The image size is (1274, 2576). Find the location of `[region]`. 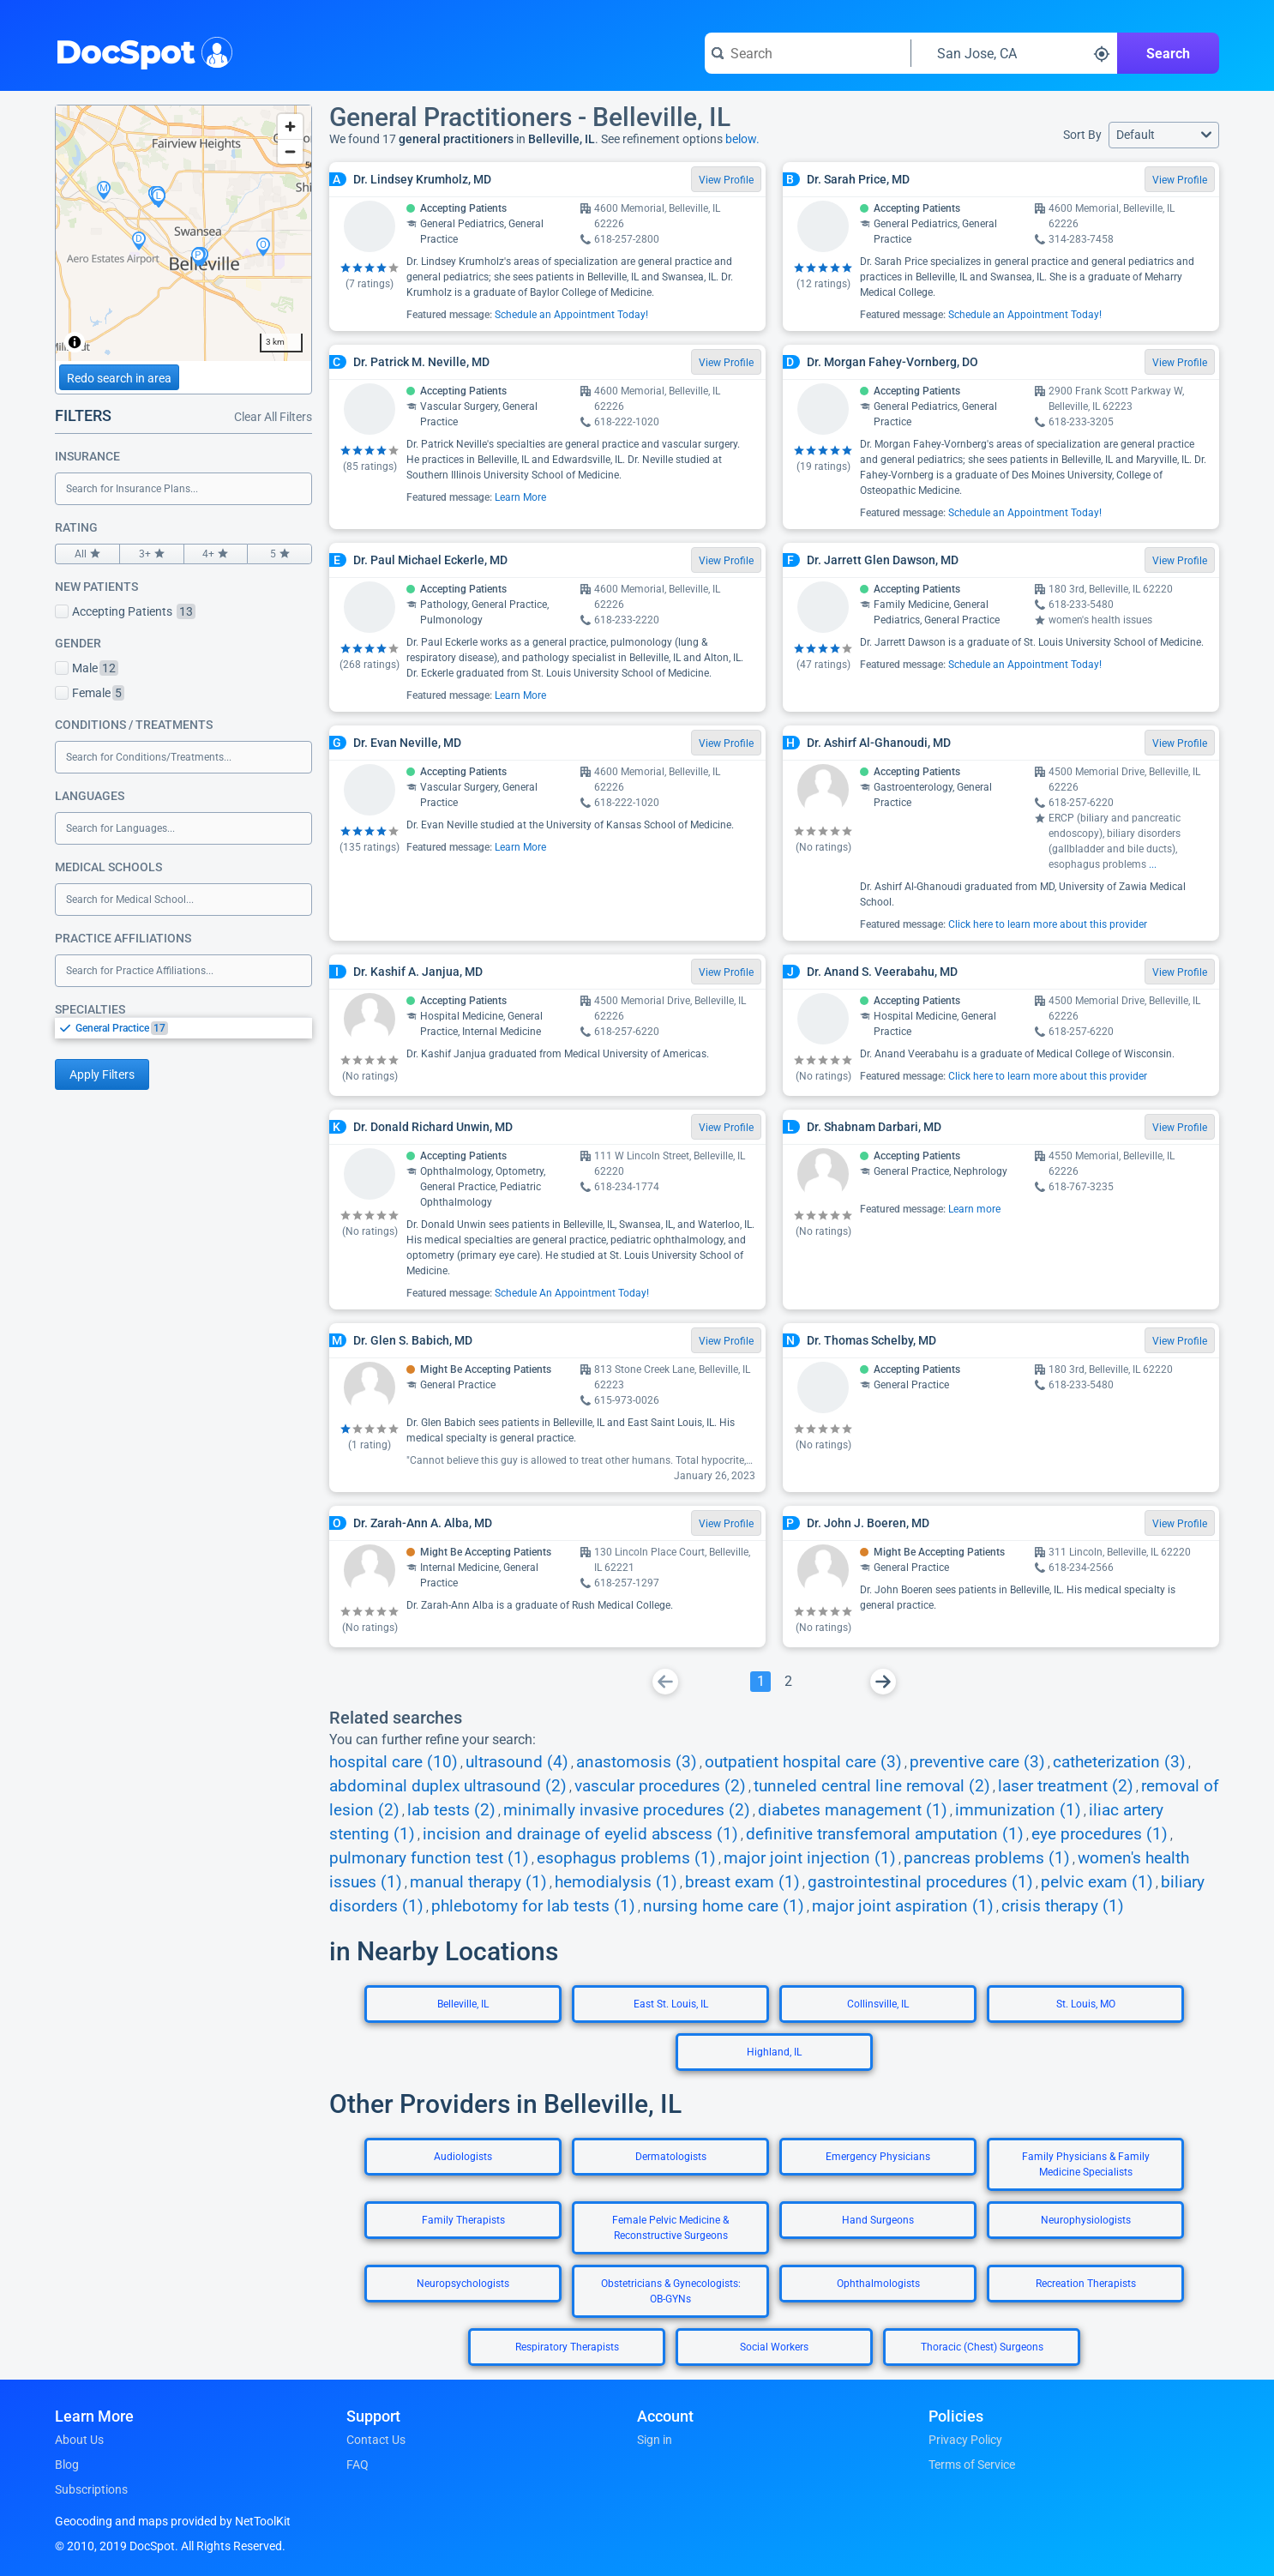

[region] is located at coordinates (183, 233).